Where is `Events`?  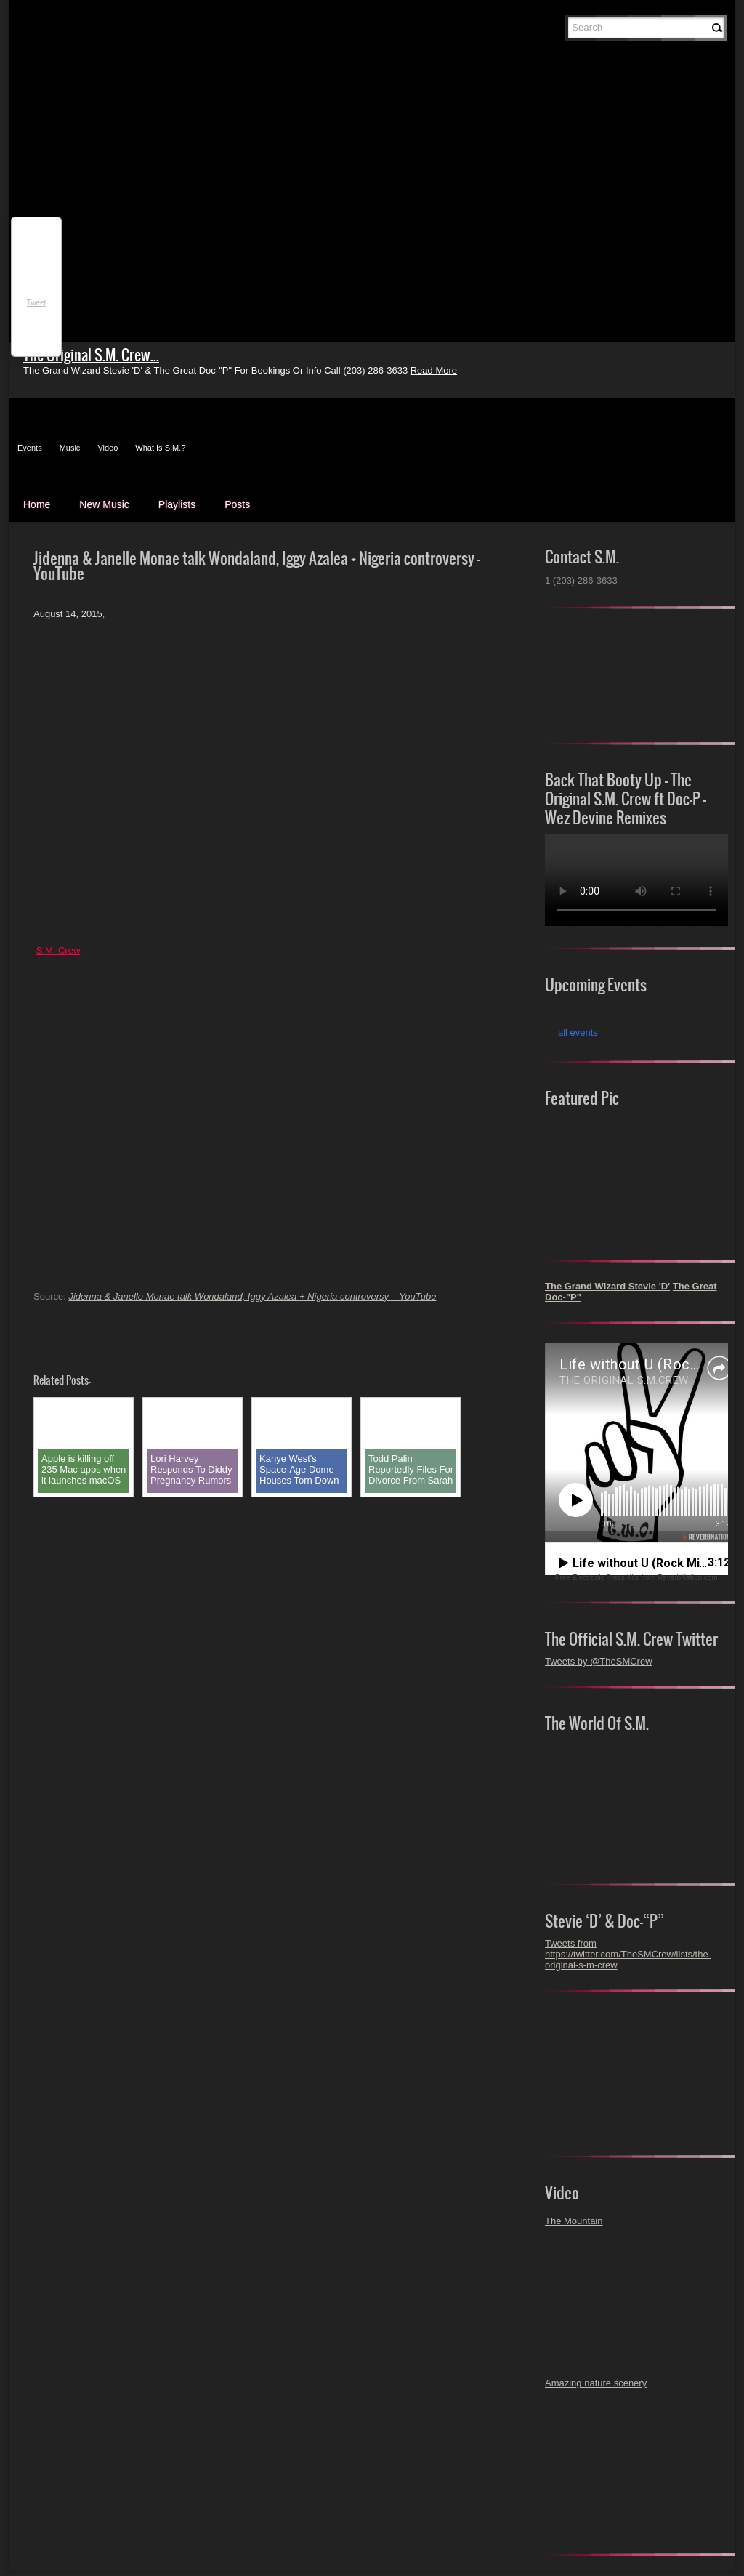
Events is located at coordinates (29, 447).